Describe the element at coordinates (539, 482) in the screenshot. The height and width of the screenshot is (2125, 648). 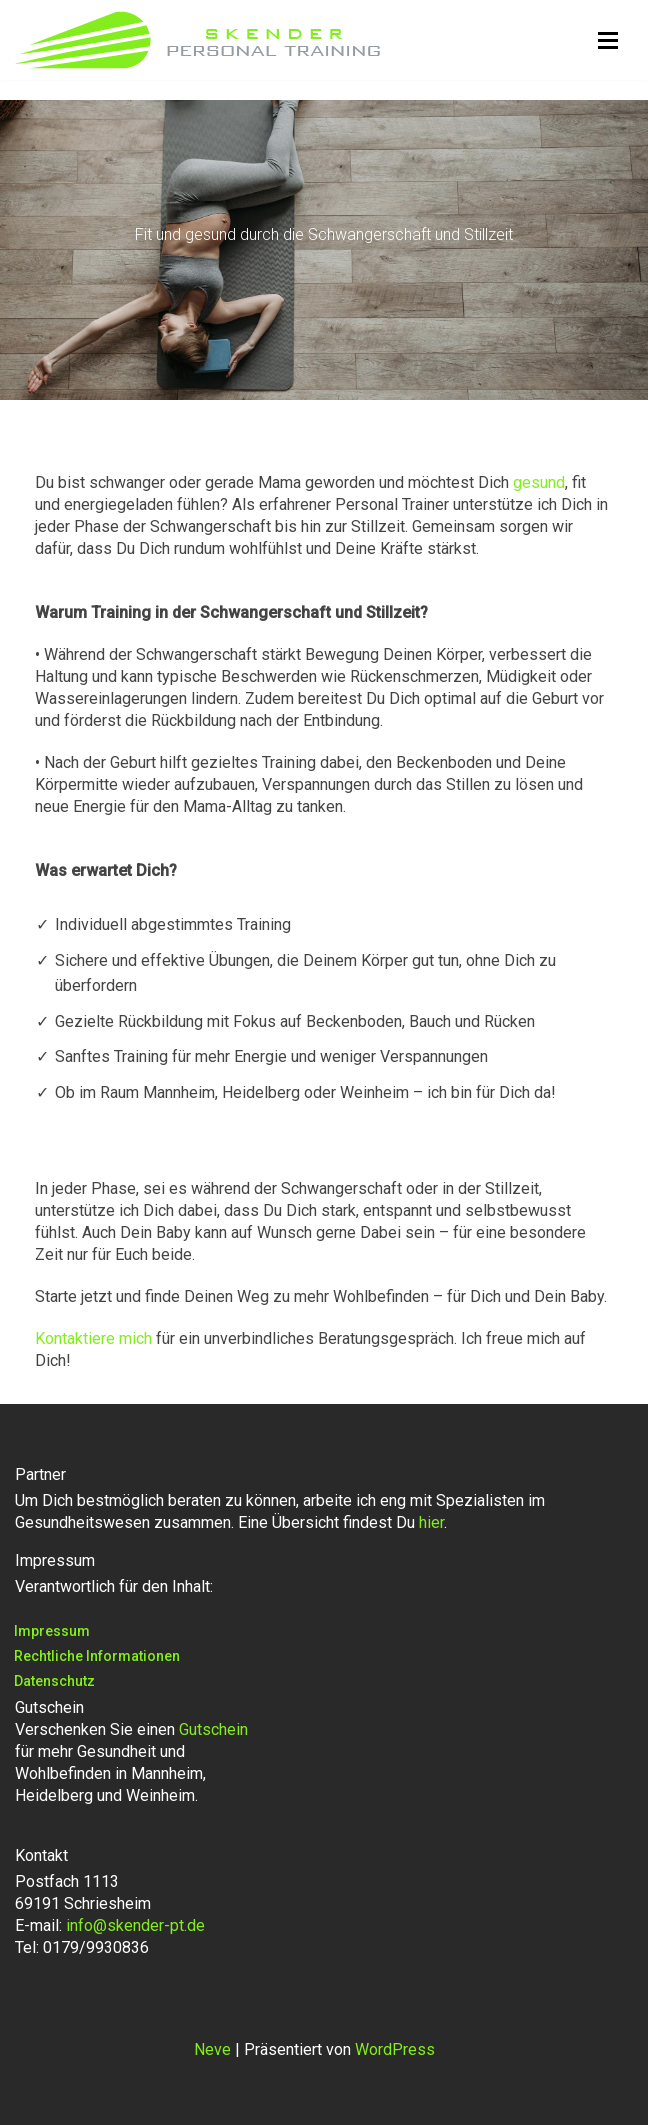
I see `gesund` at that location.